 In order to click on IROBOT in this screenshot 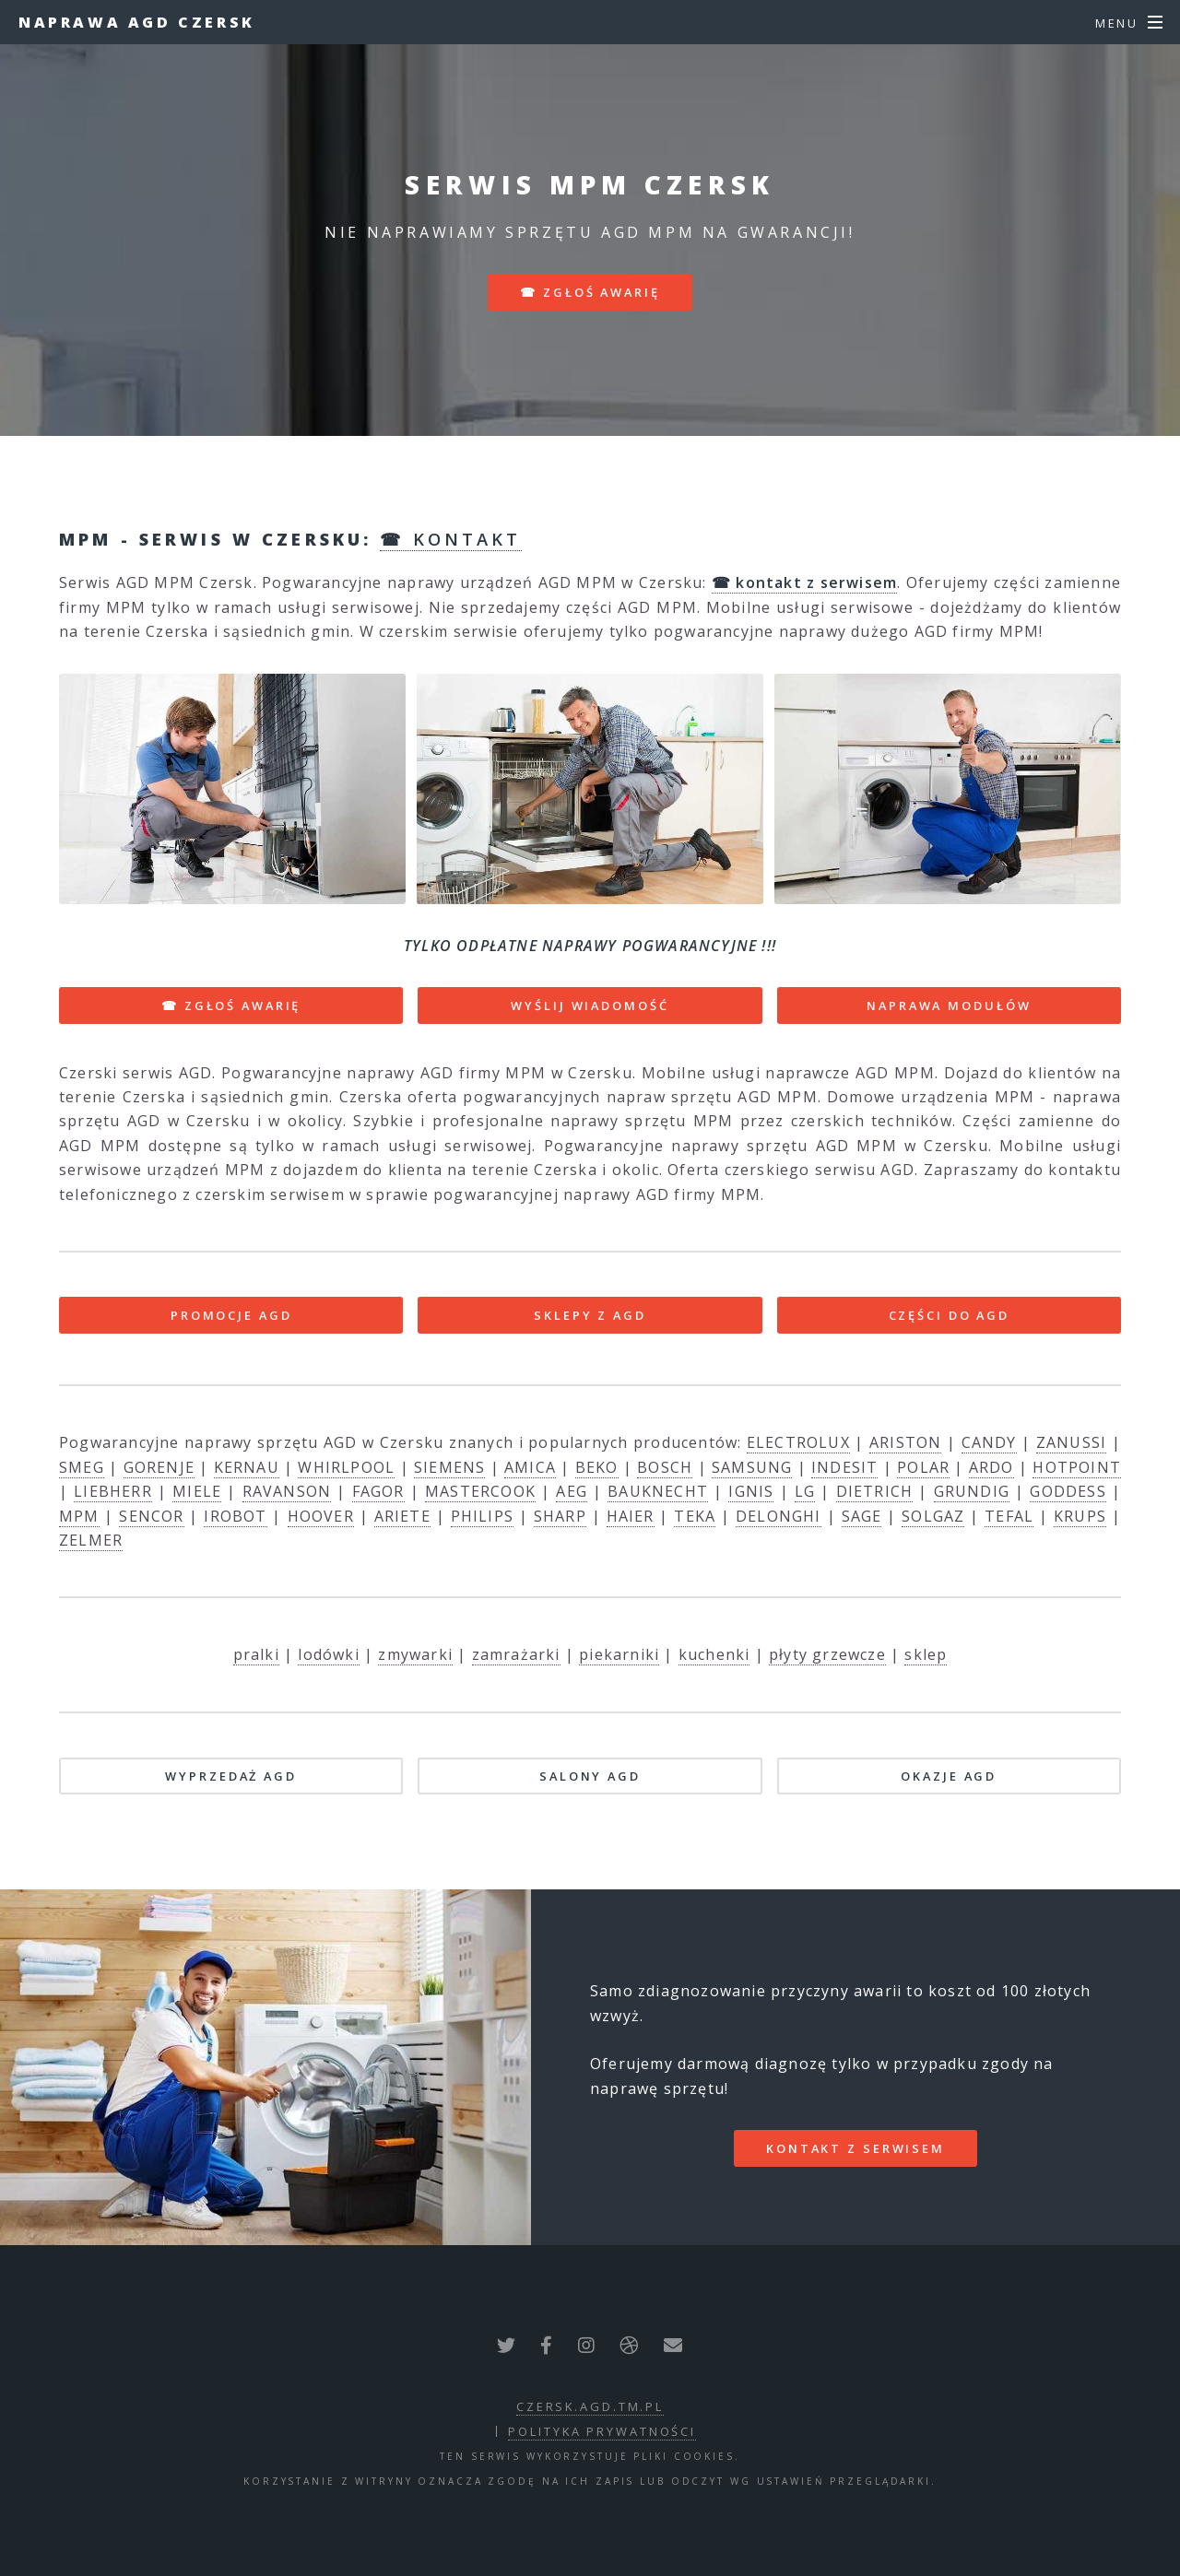, I will do `click(235, 1516)`.